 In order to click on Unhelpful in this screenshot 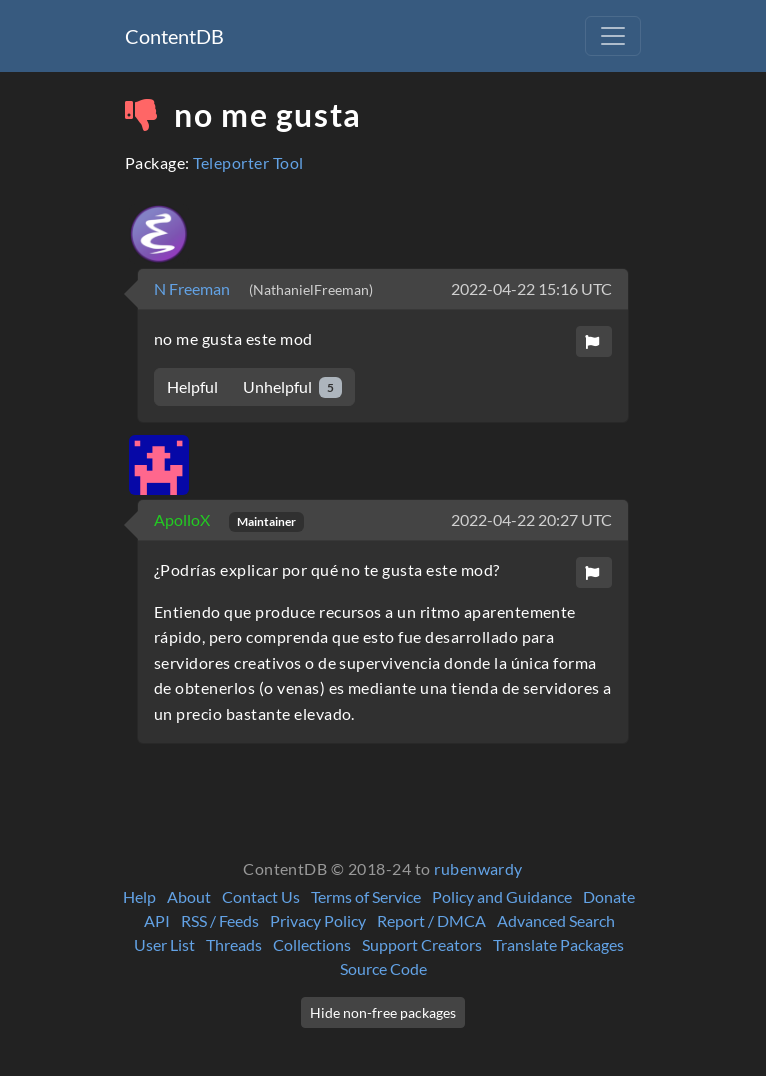, I will do `click(292, 387)`.